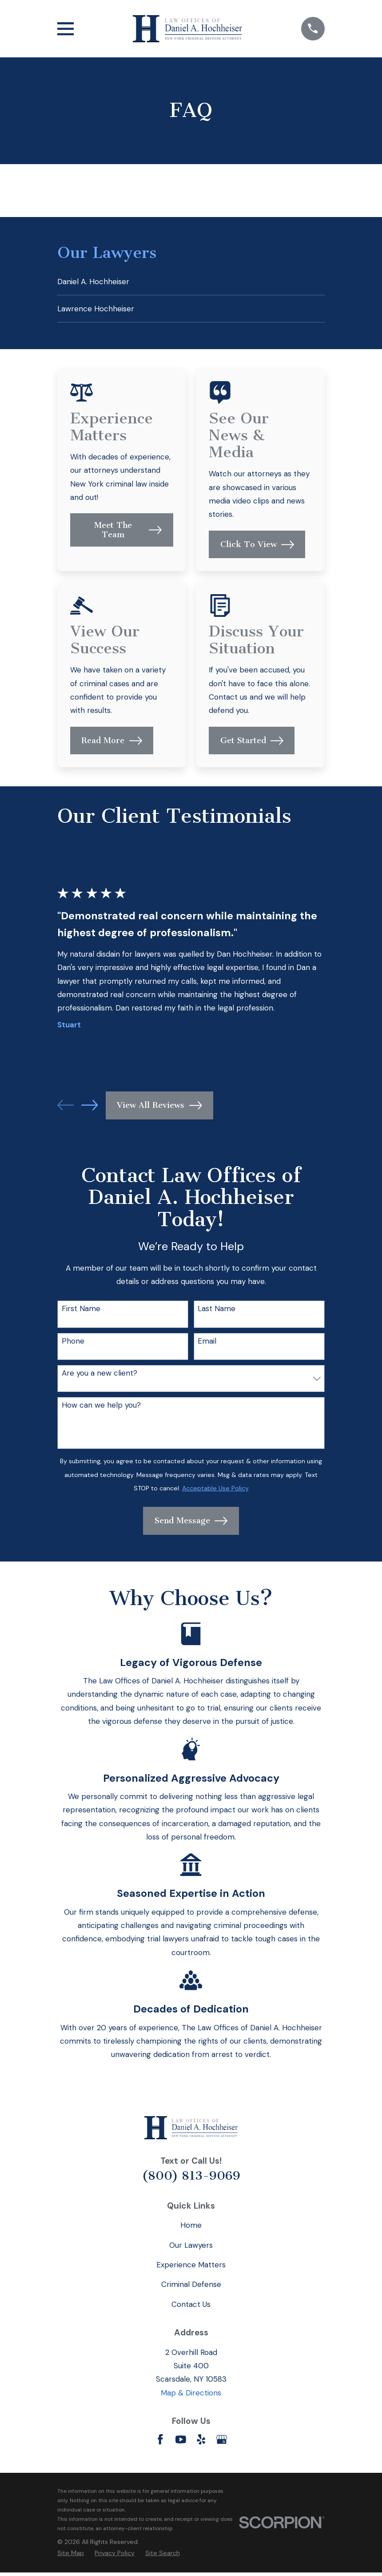  Describe the element at coordinates (221, 2443) in the screenshot. I see `[Google Business Profile]` at that location.